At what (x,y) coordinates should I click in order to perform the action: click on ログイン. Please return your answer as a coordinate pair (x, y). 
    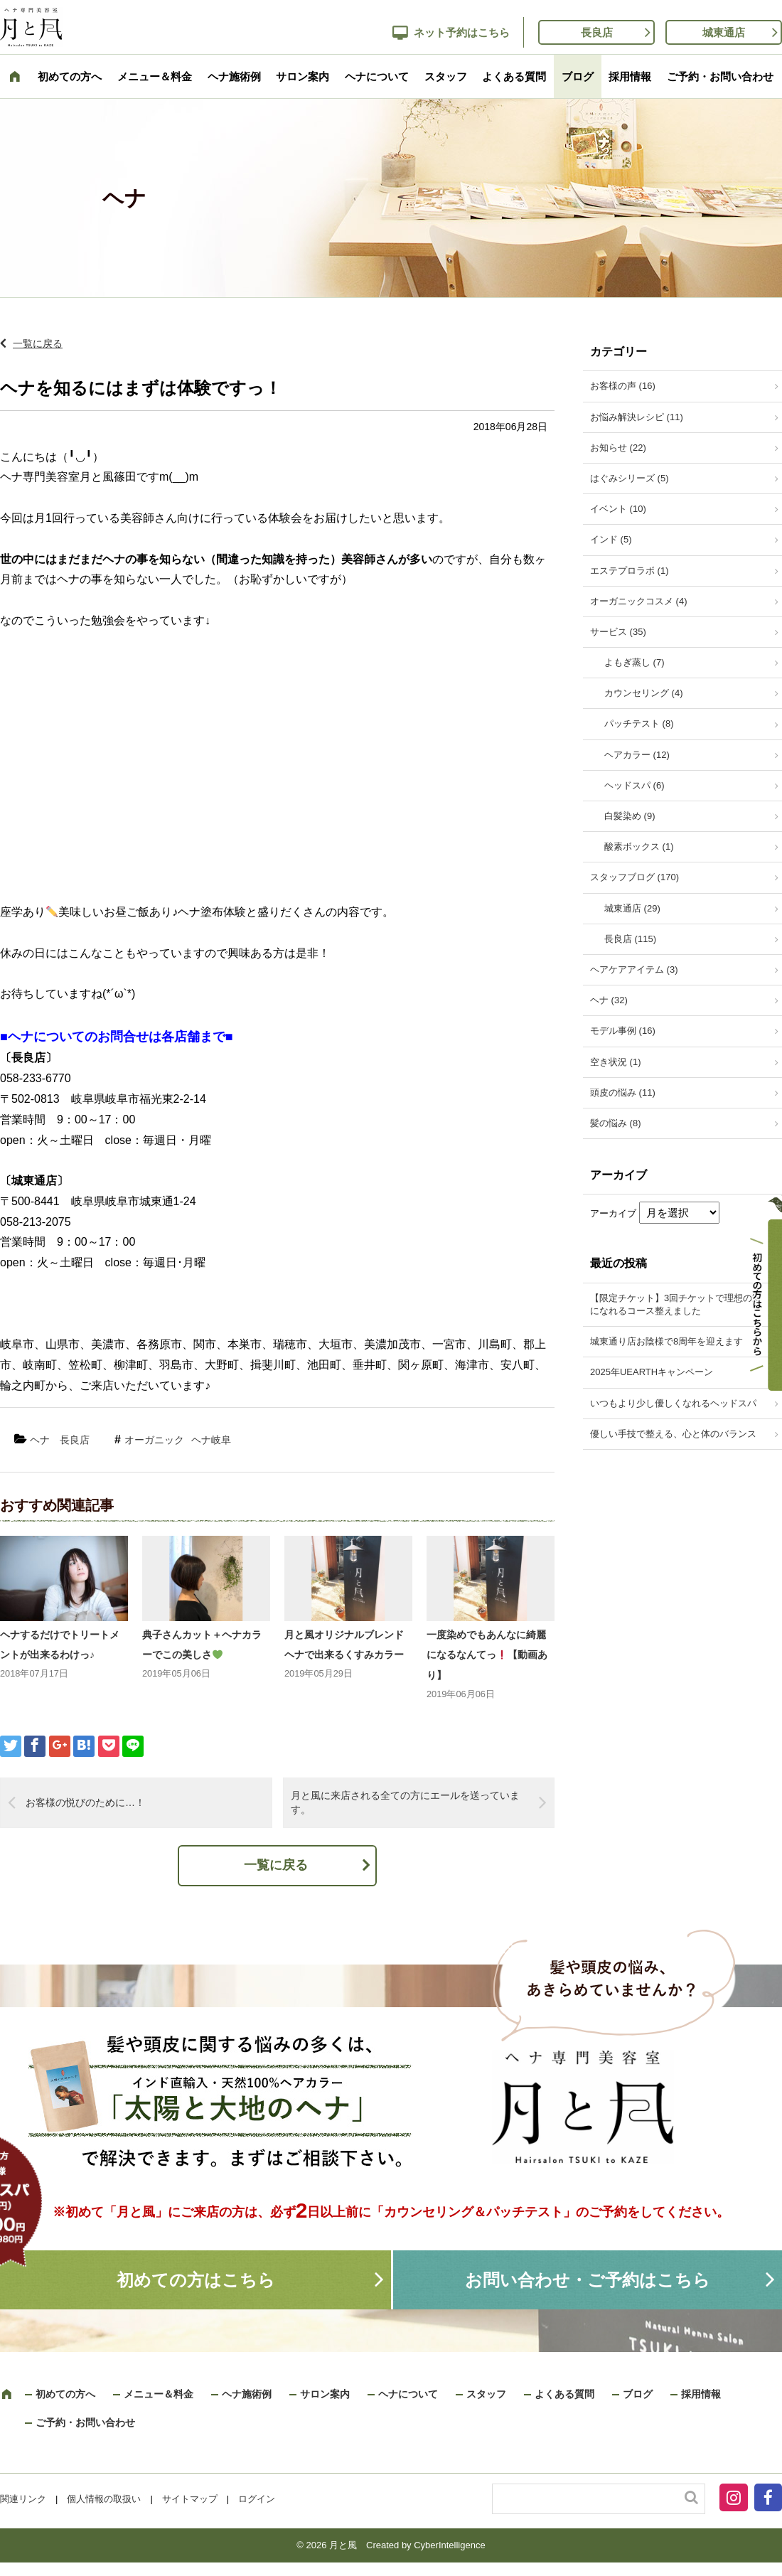
    Looking at the image, I should click on (256, 2499).